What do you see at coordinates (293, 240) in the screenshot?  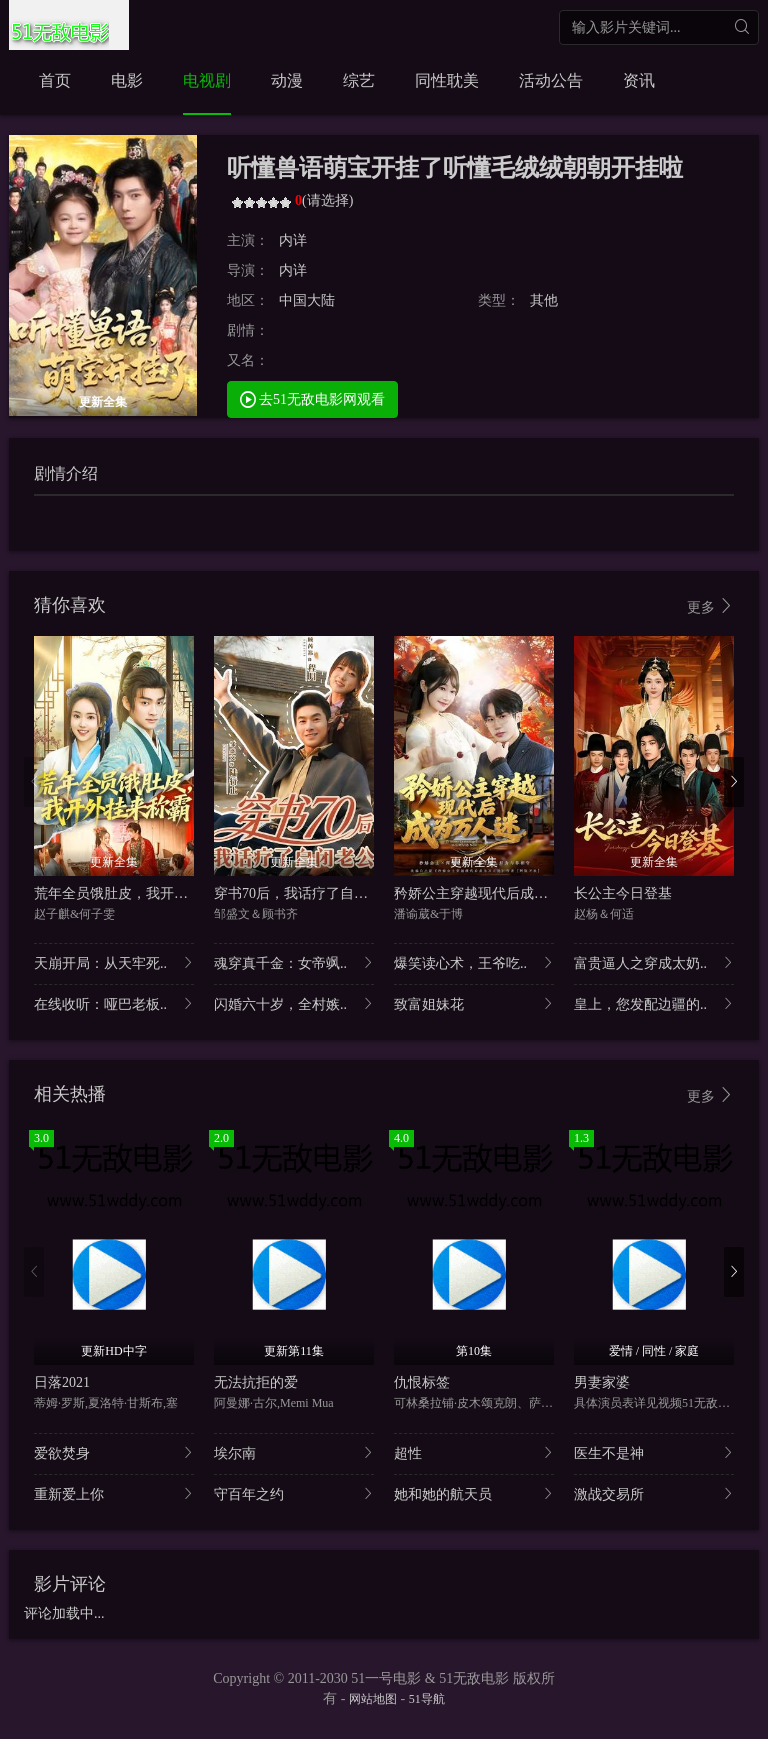 I see `内详` at bounding box center [293, 240].